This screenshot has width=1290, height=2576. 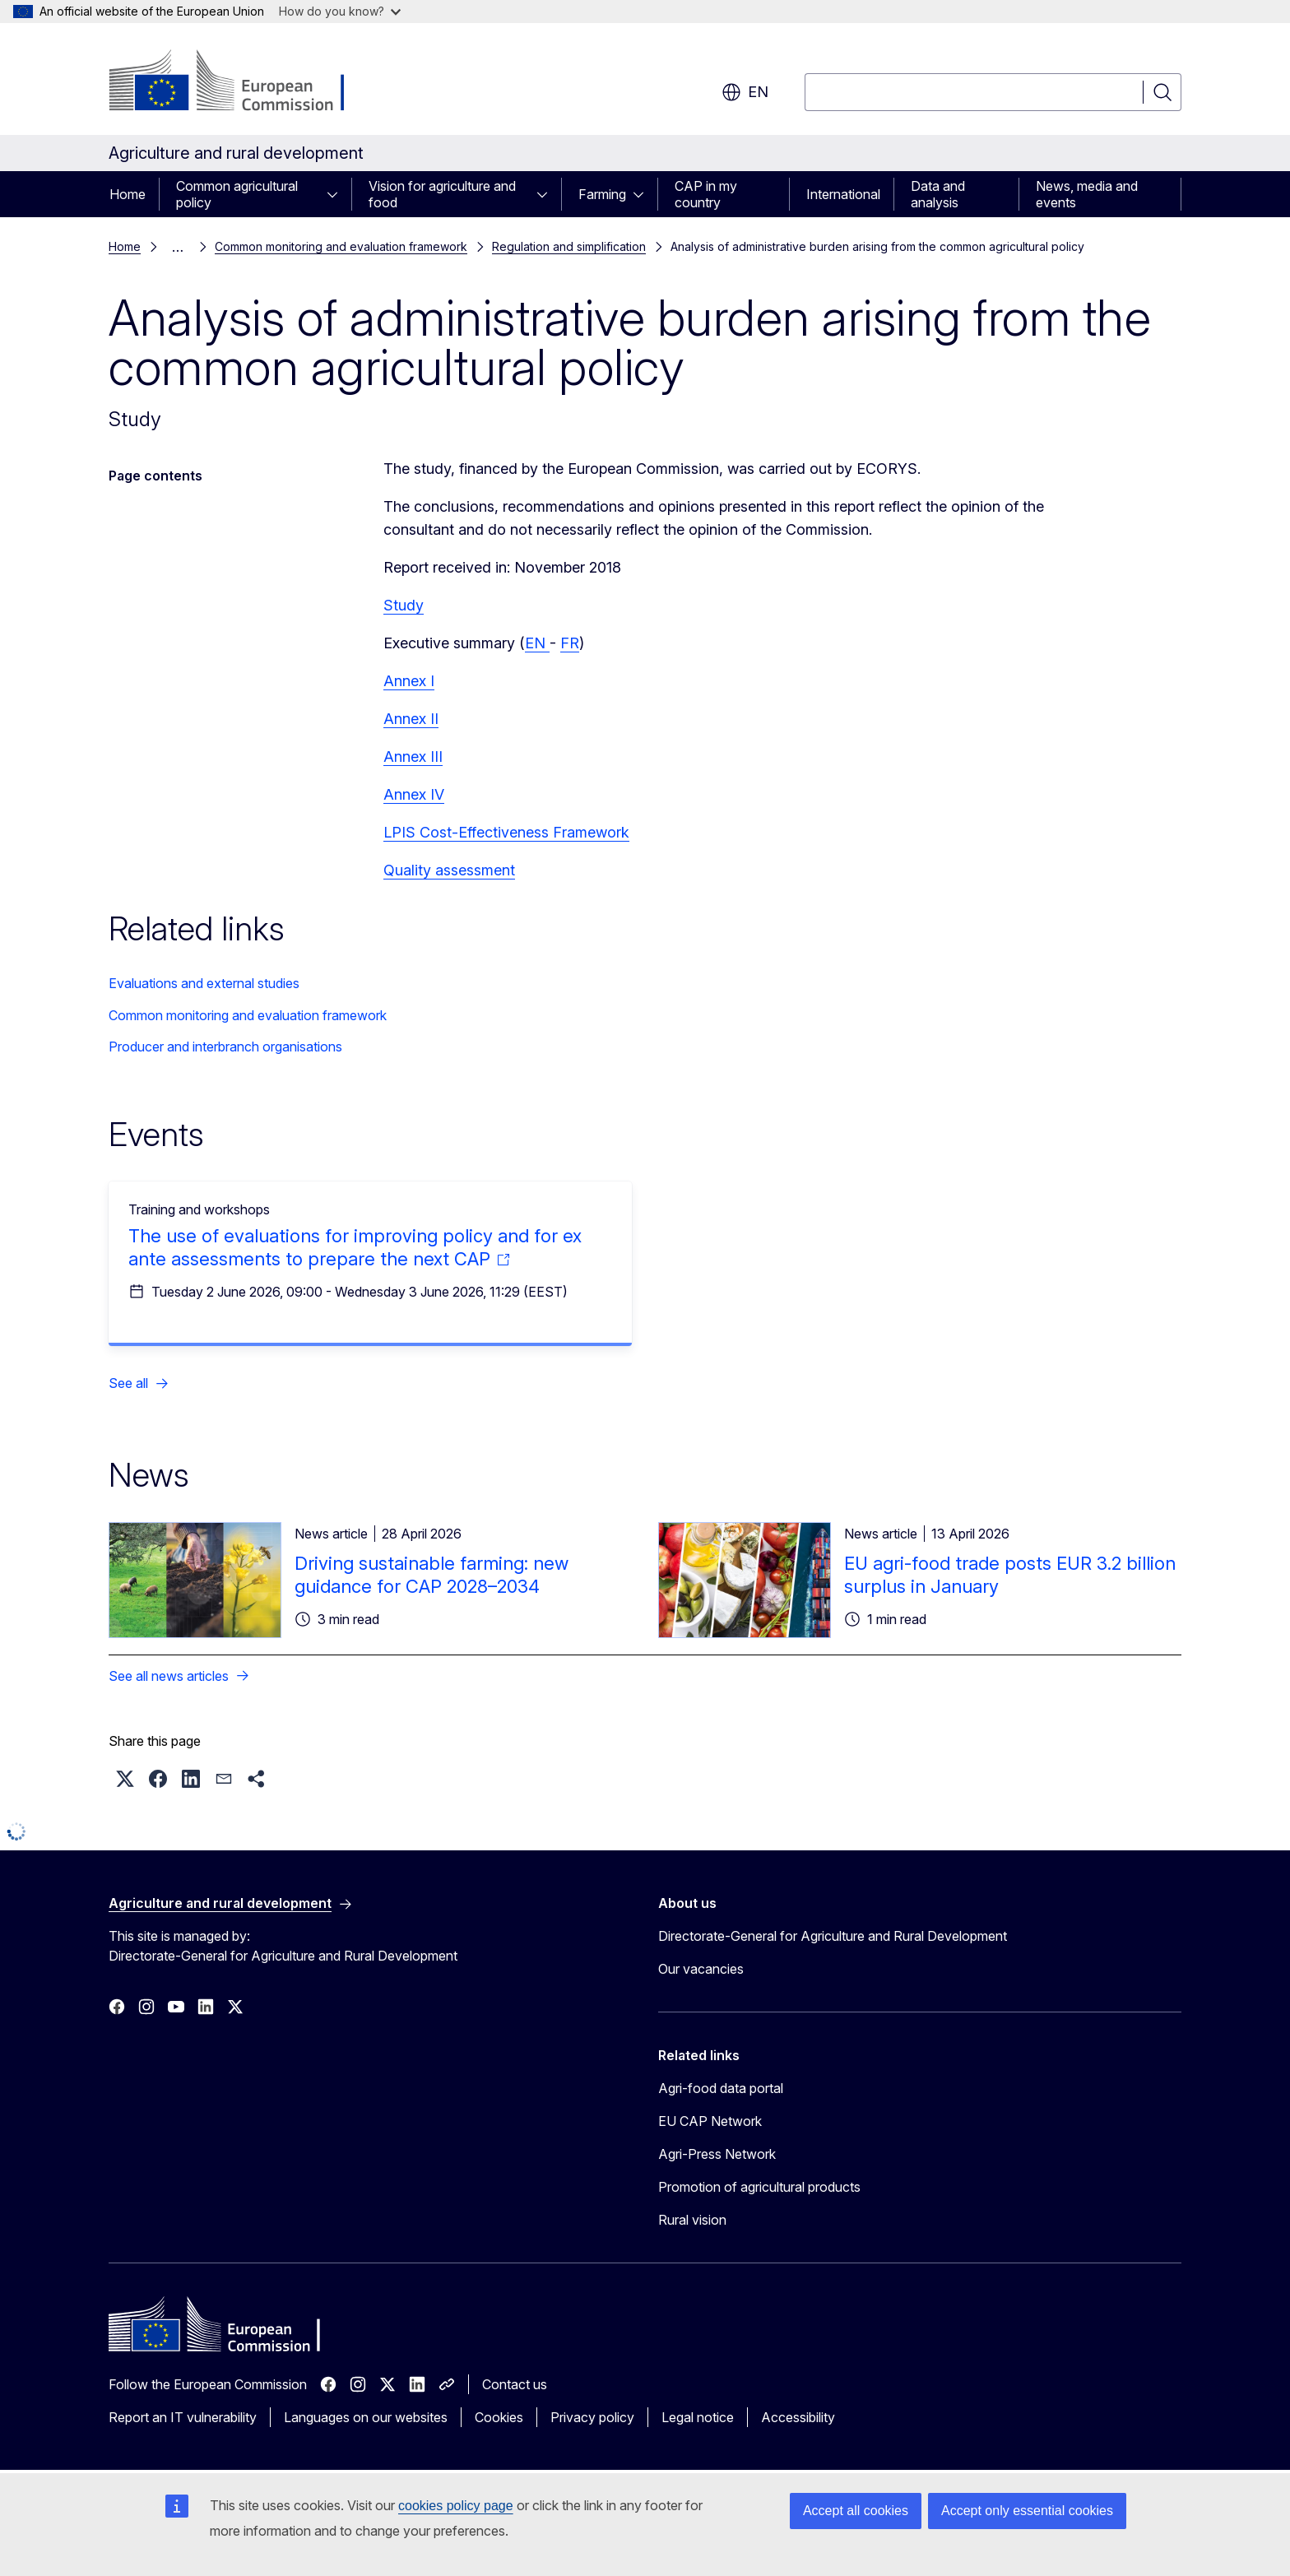 What do you see at coordinates (204, 983) in the screenshot?
I see `Evaluations and external studies` at bounding box center [204, 983].